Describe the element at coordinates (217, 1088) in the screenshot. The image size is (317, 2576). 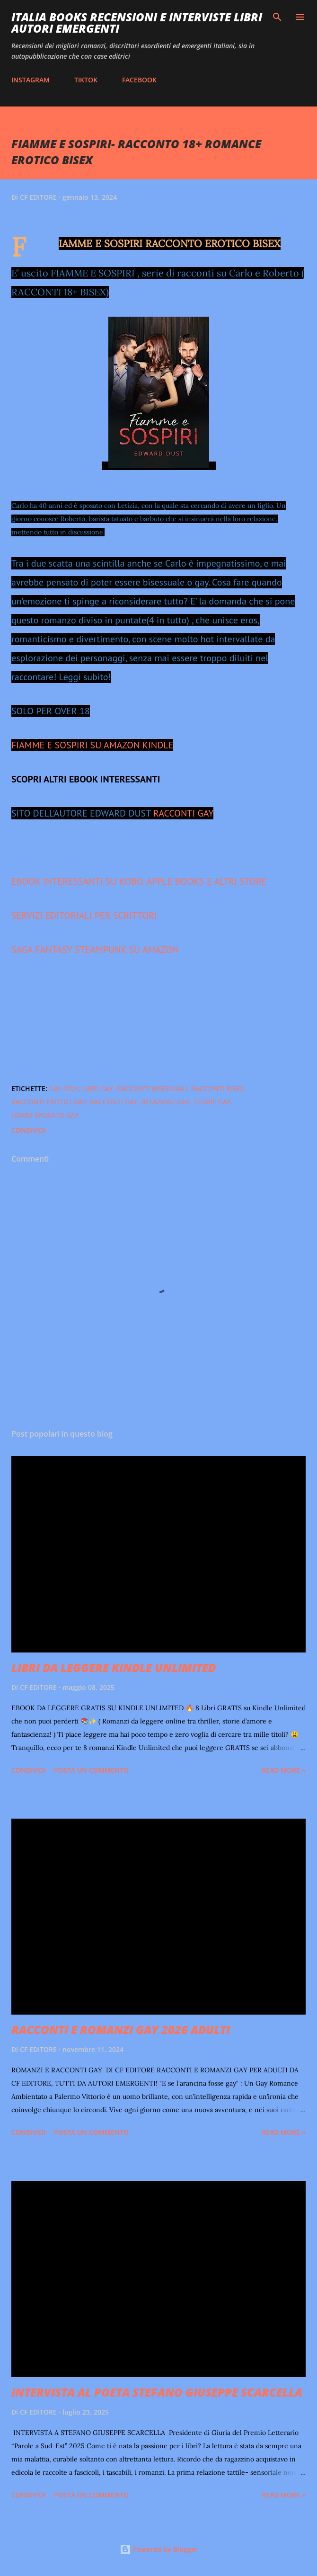
I see `racconti bisex` at that location.